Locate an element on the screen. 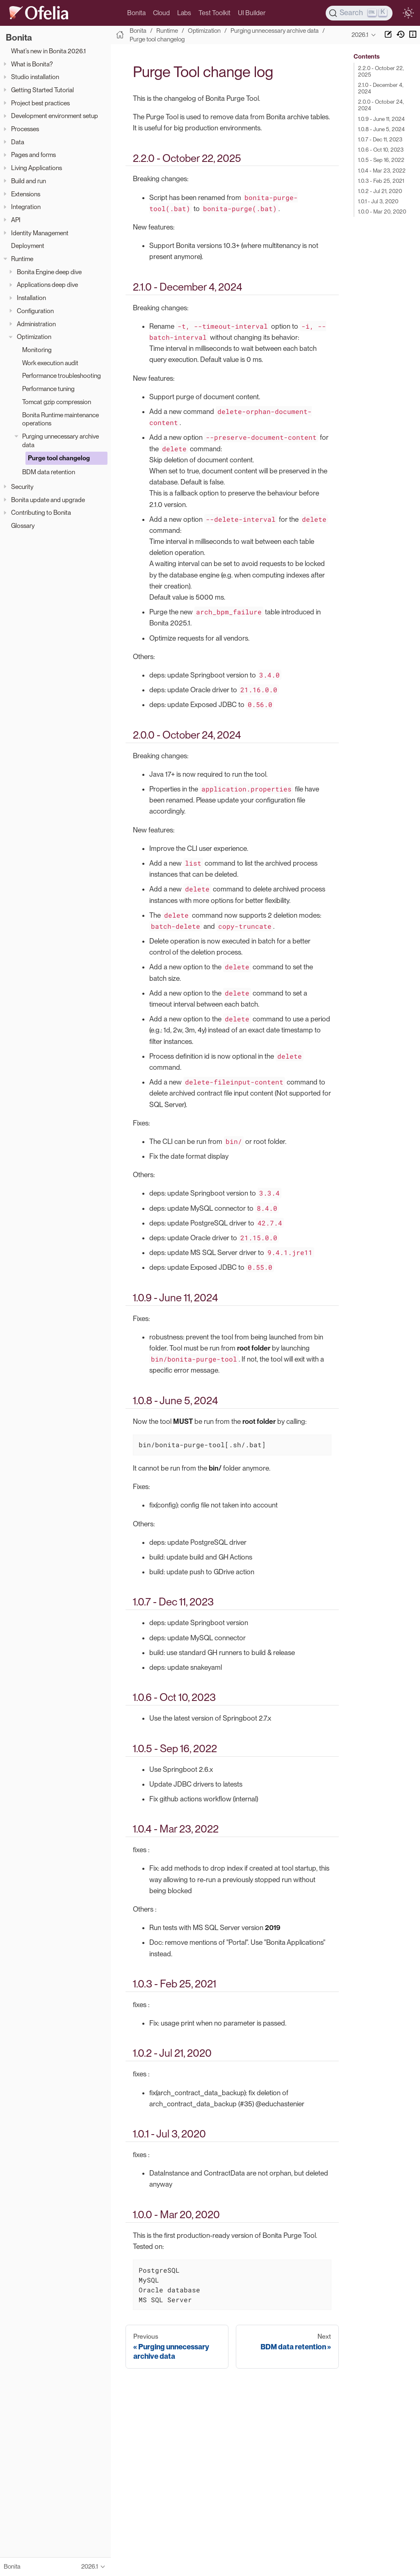  BDM data retention is located at coordinates (48, 472).